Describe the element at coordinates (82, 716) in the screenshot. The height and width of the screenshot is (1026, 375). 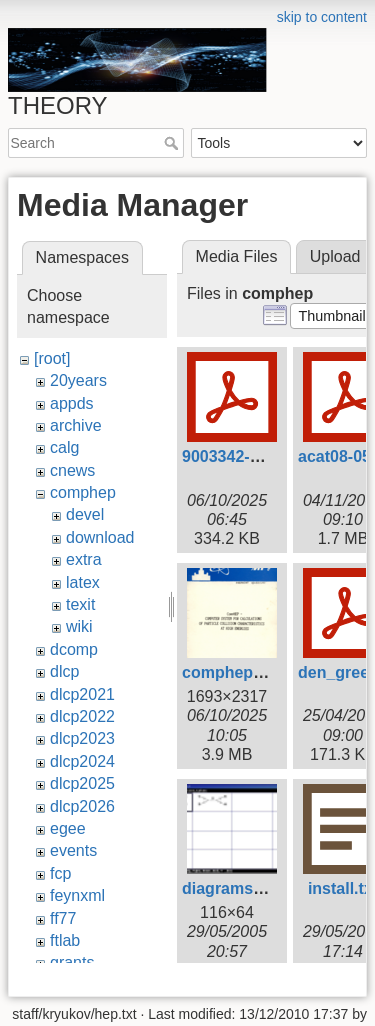
I see `dlcp2022` at that location.